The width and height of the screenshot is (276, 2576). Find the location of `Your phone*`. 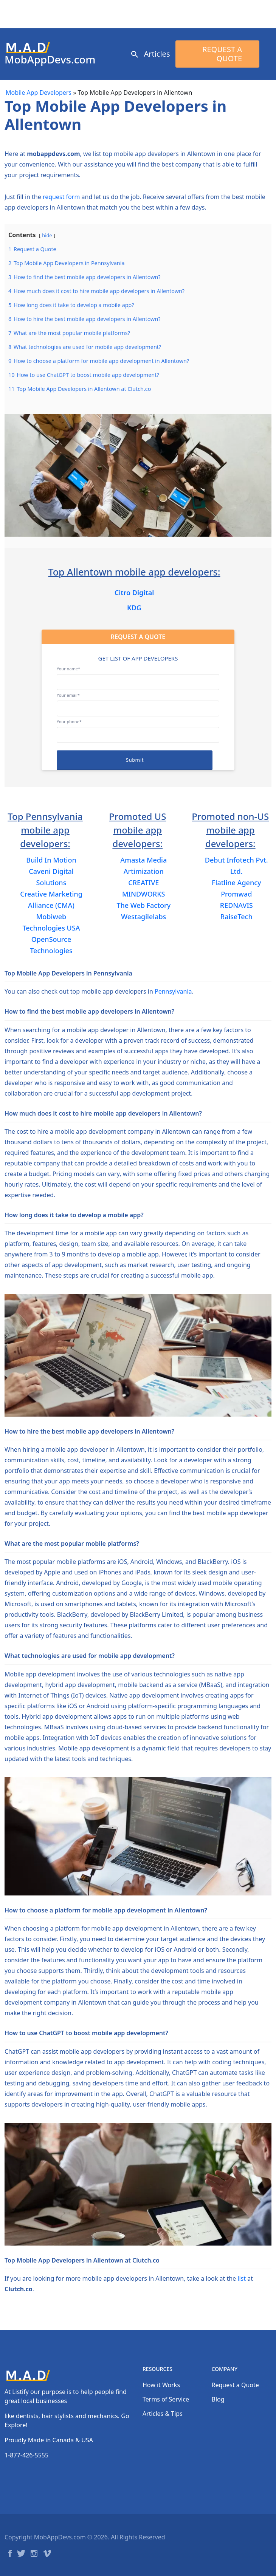

Your phone* is located at coordinates (138, 728).